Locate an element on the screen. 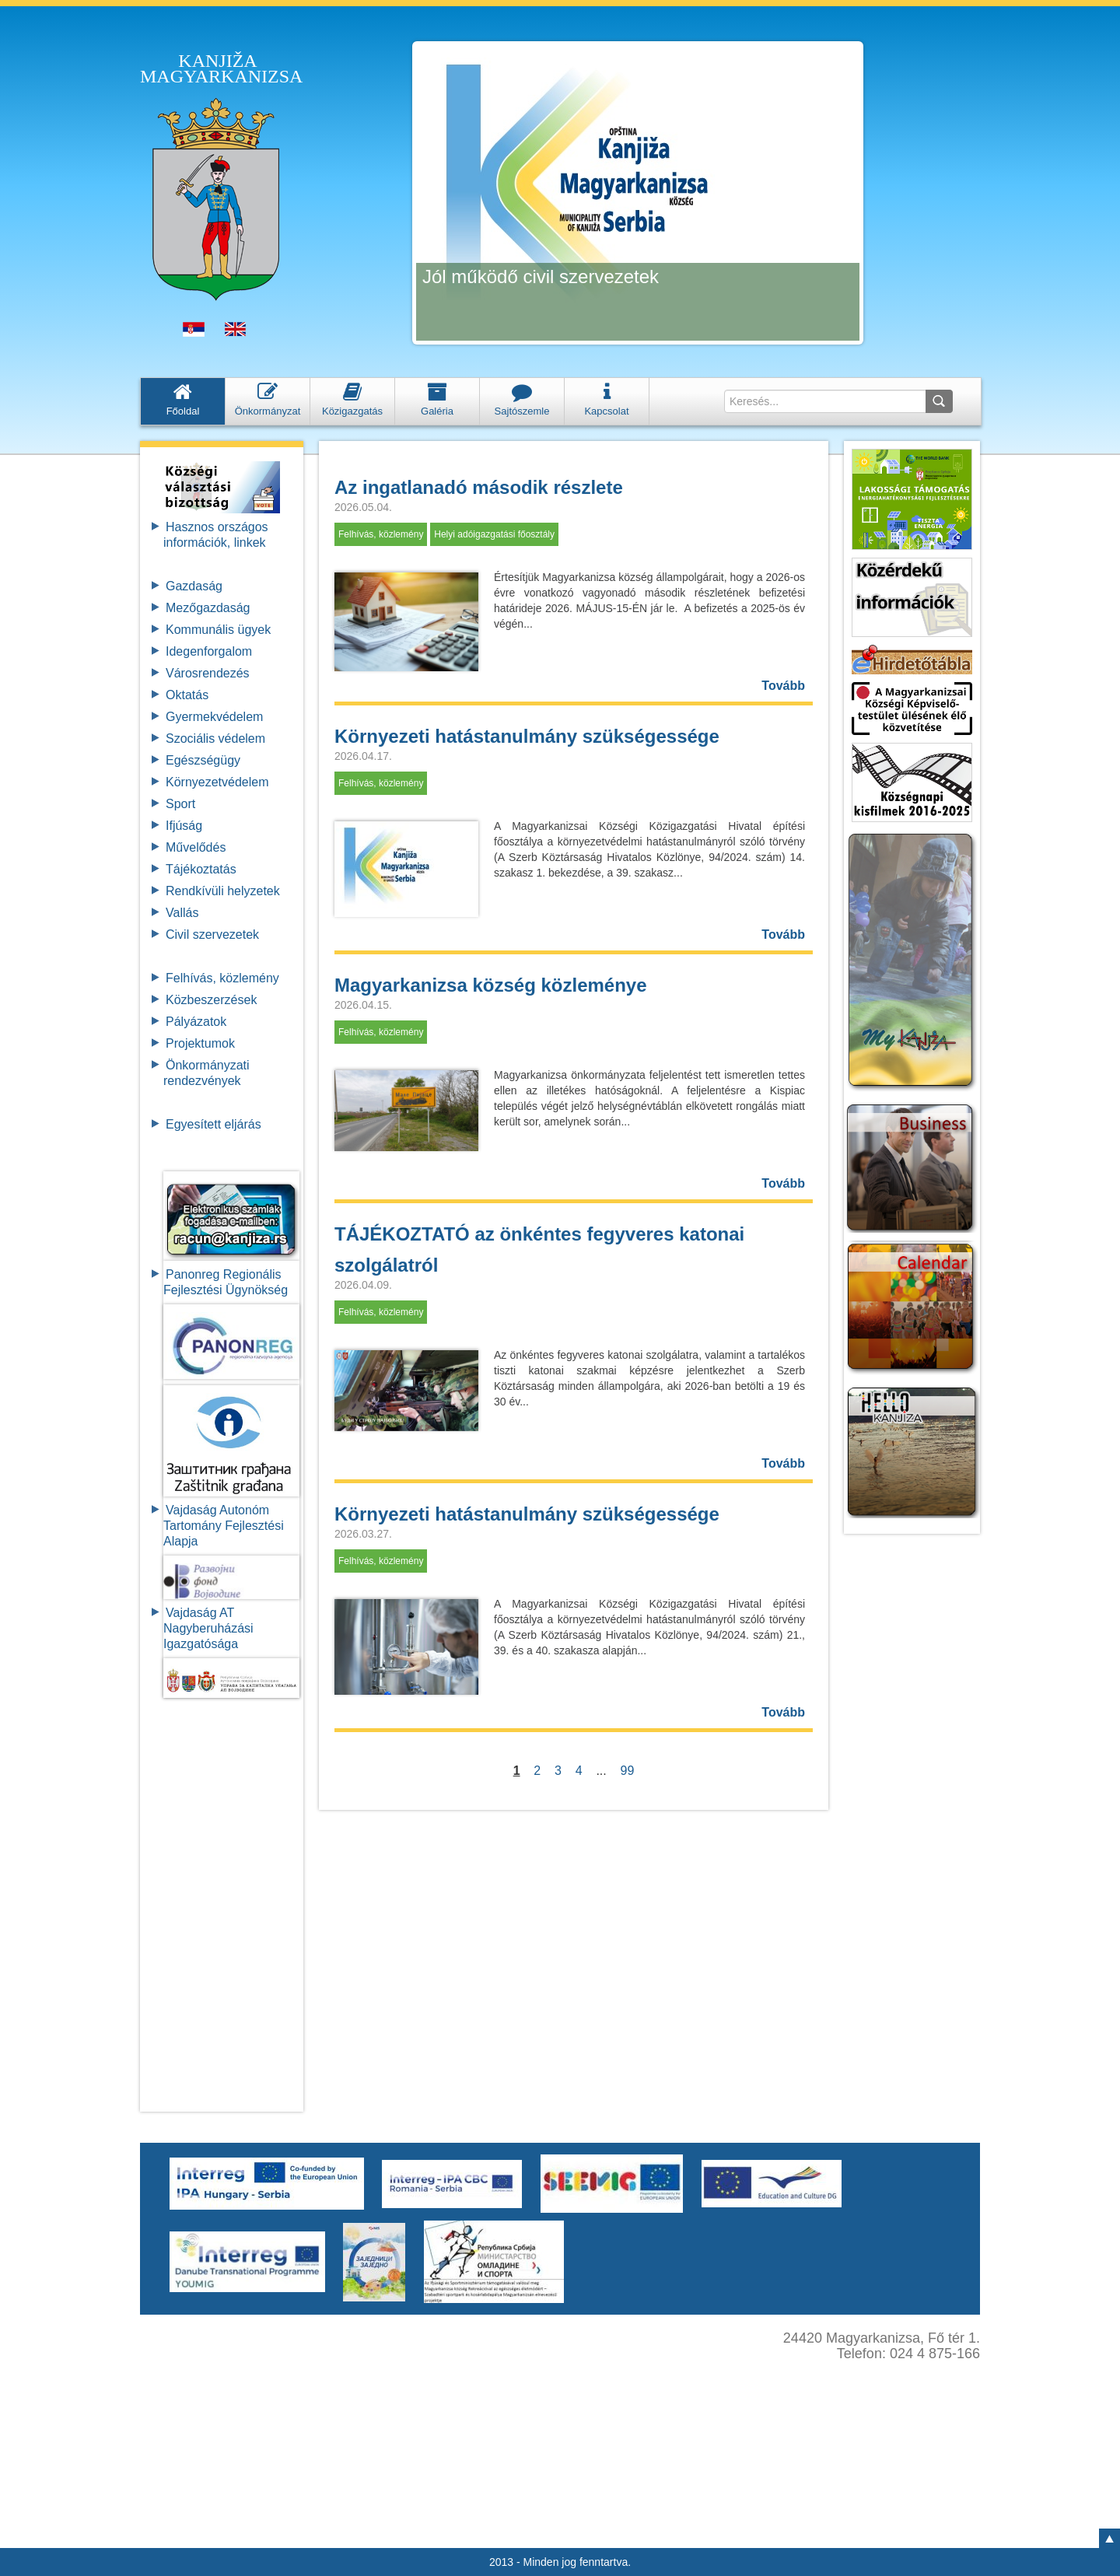  Gazdaság is located at coordinates (194, 586).